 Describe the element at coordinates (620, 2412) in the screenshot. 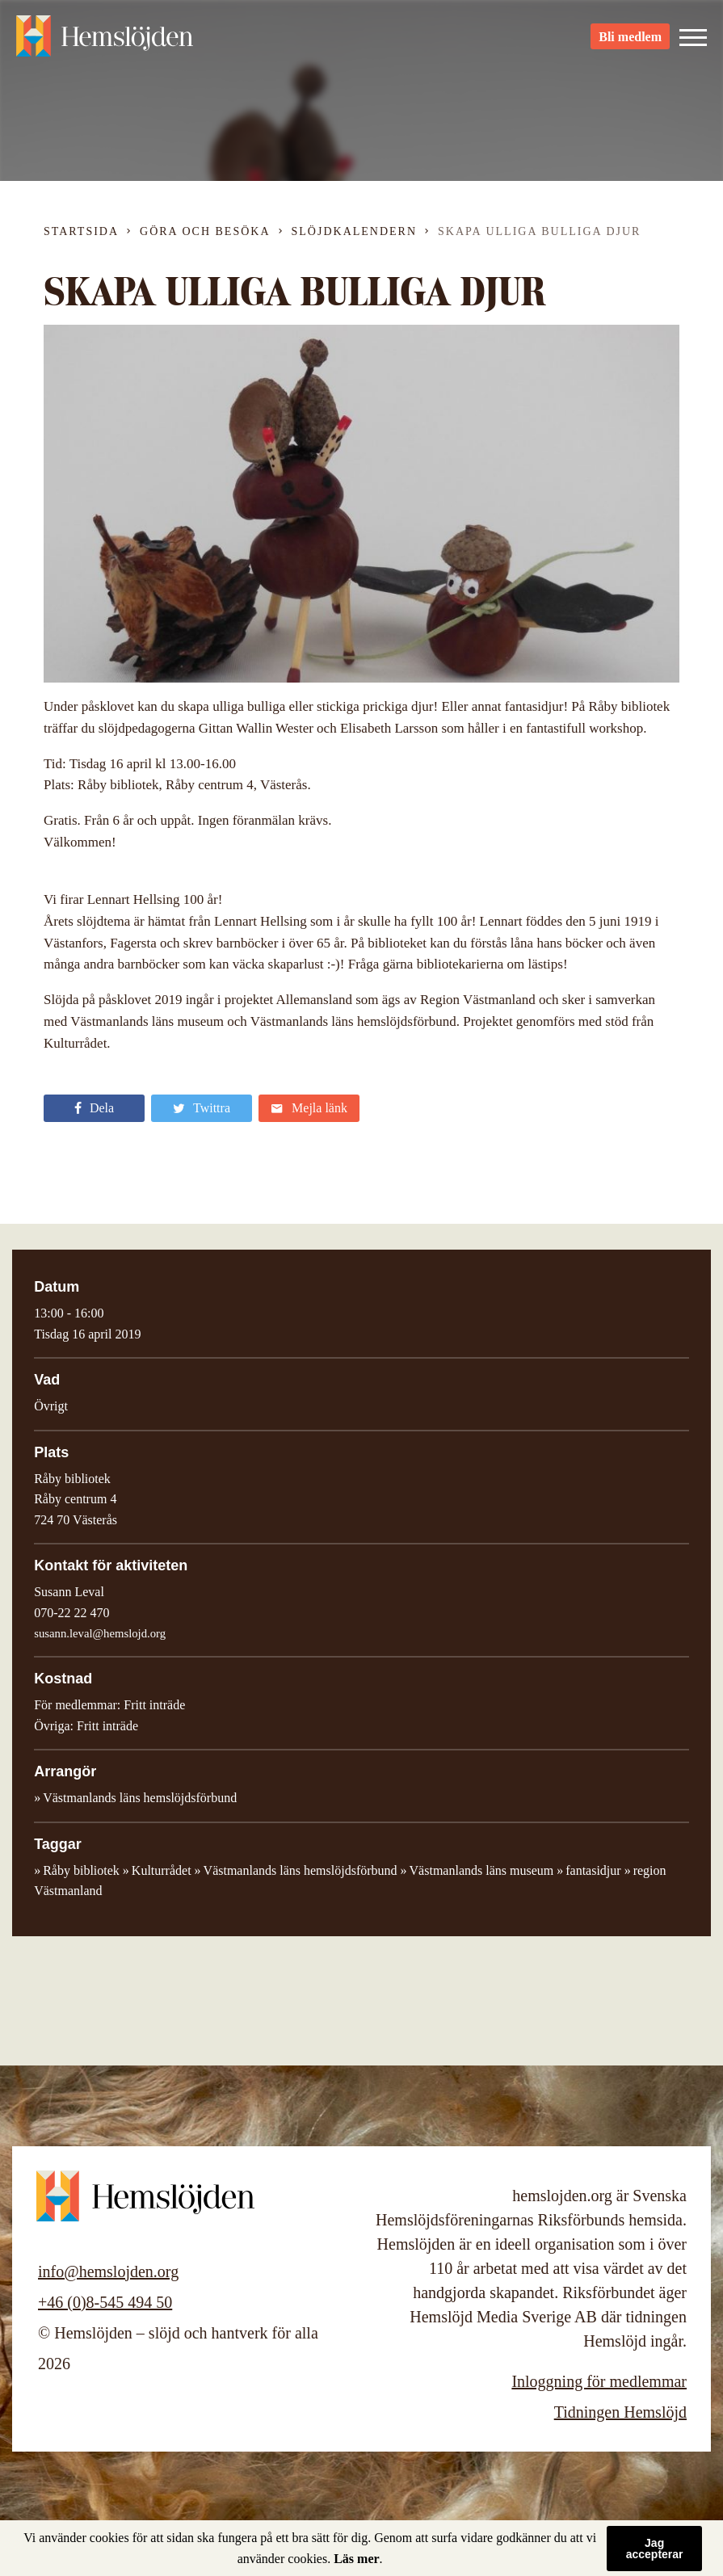

I see `Tidningen Hemslöjd` at that location.